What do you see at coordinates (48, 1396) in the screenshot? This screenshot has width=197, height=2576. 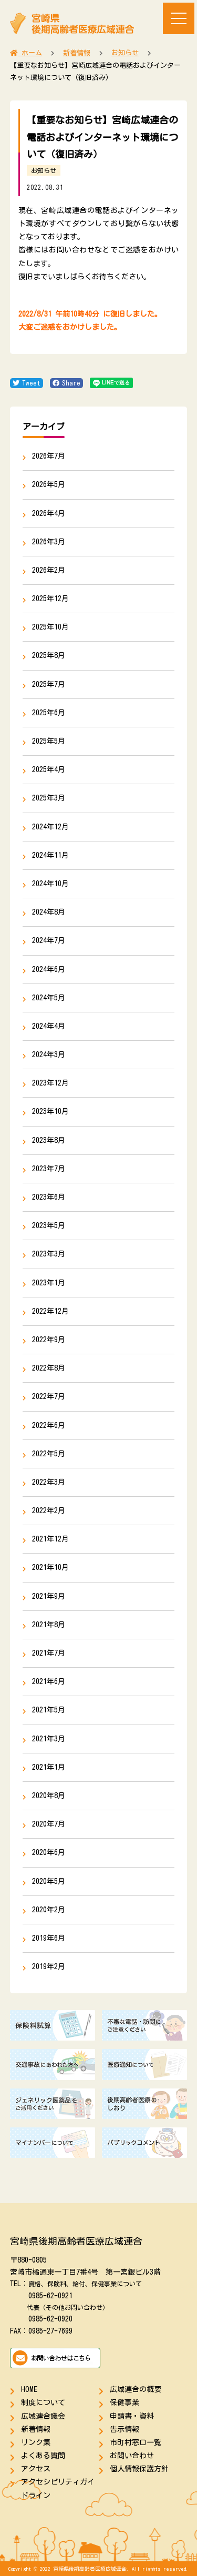 I see `2022年7月` at bounding box center [48, 1396].